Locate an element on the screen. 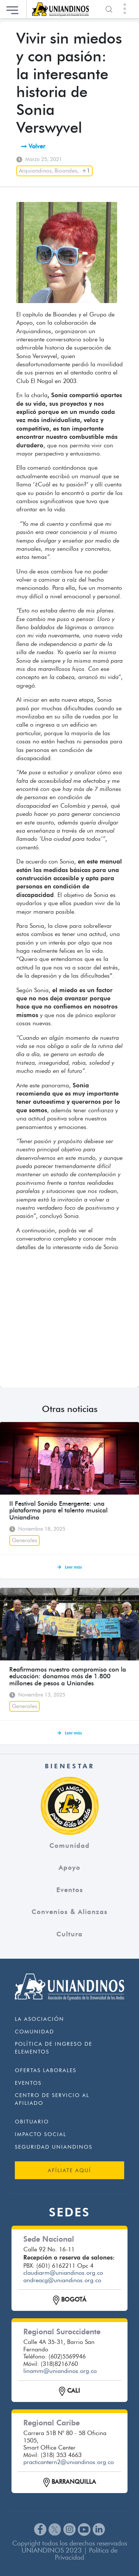 The width and height of the screenshot is (139, 2576). [Toggle navigation] is located at coordinates (124, 8).